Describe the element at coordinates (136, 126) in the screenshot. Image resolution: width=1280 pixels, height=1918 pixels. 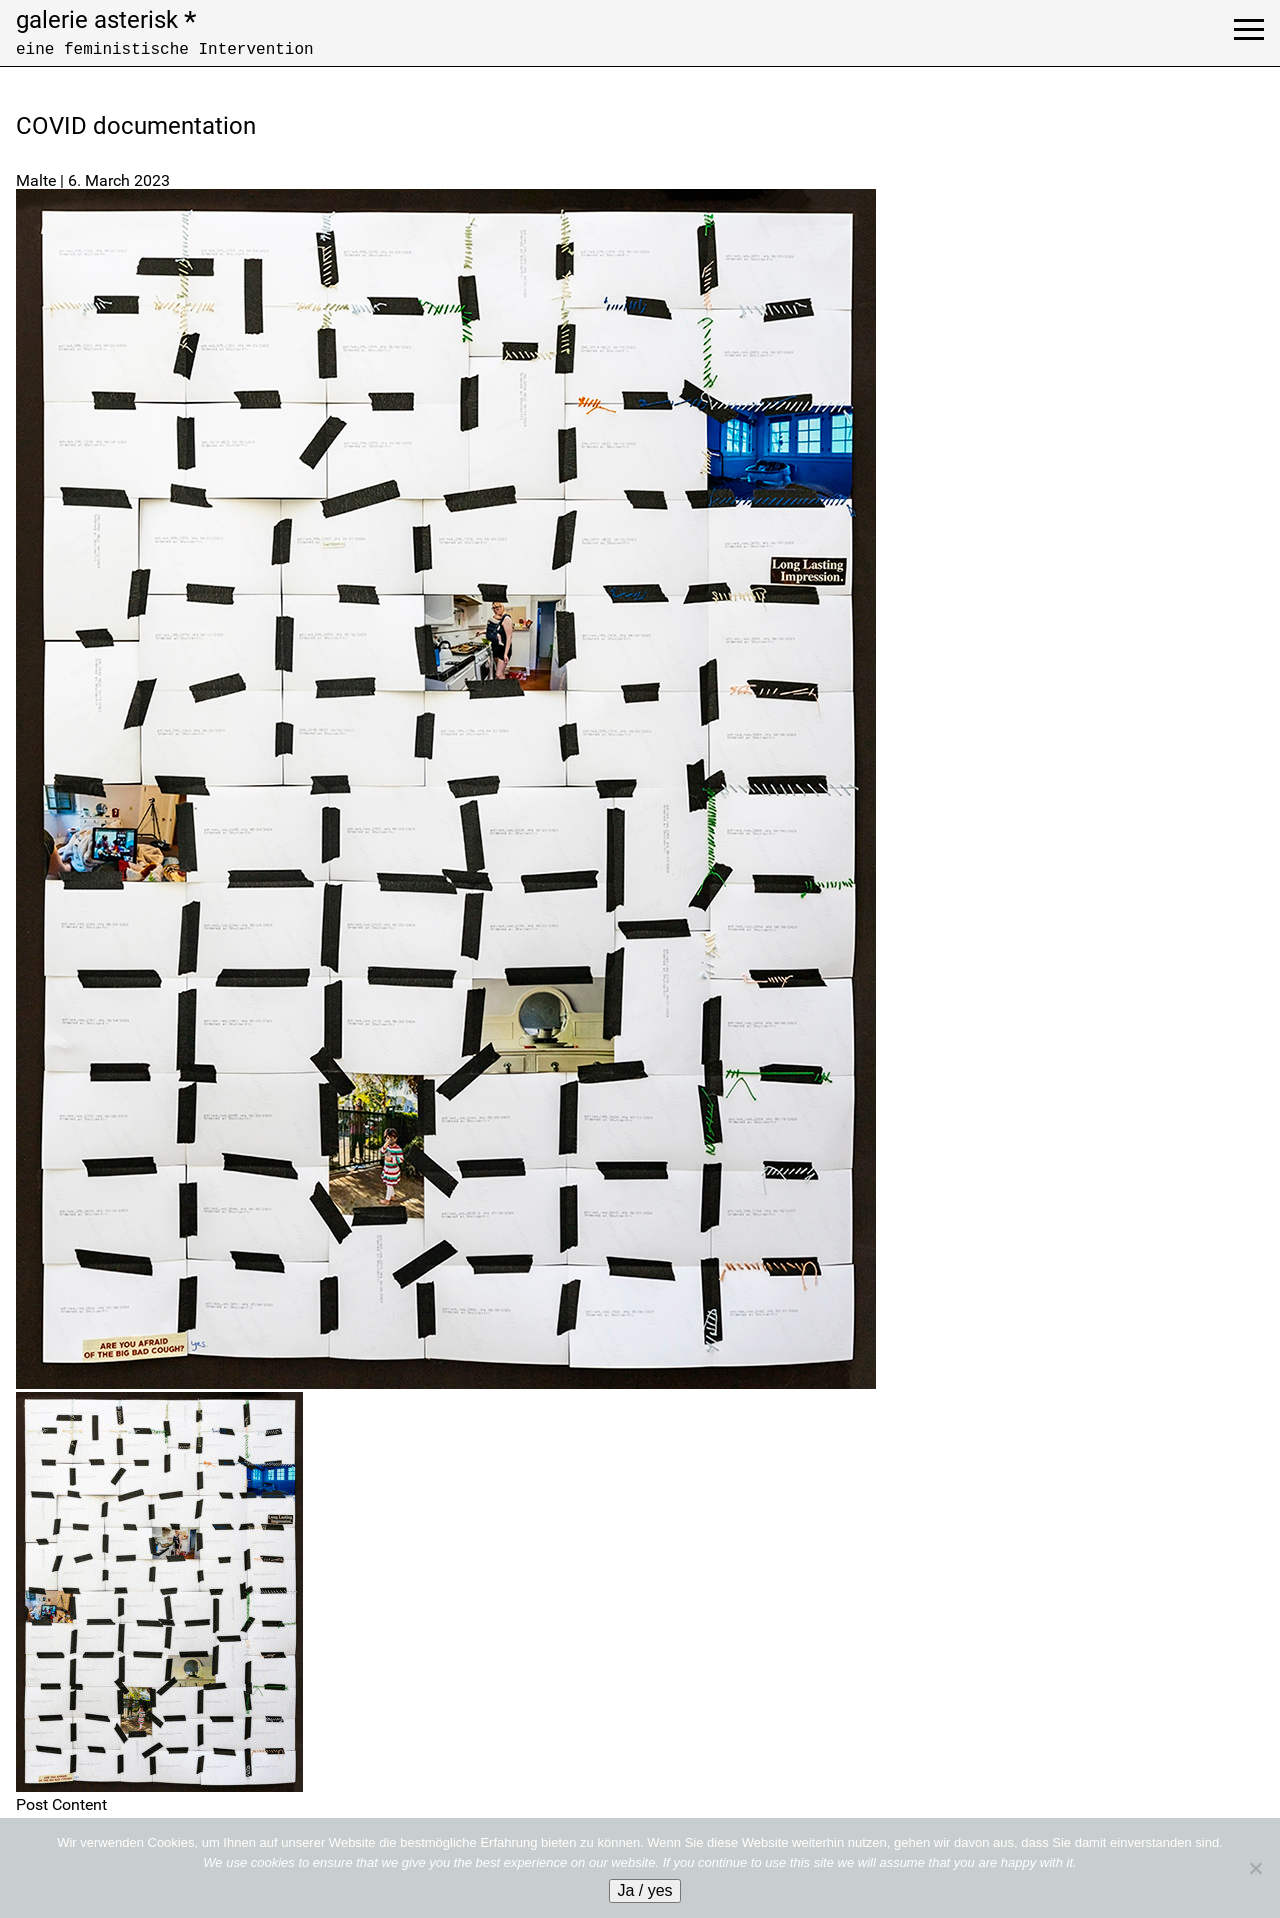
I see `COVID documentation` at that location.